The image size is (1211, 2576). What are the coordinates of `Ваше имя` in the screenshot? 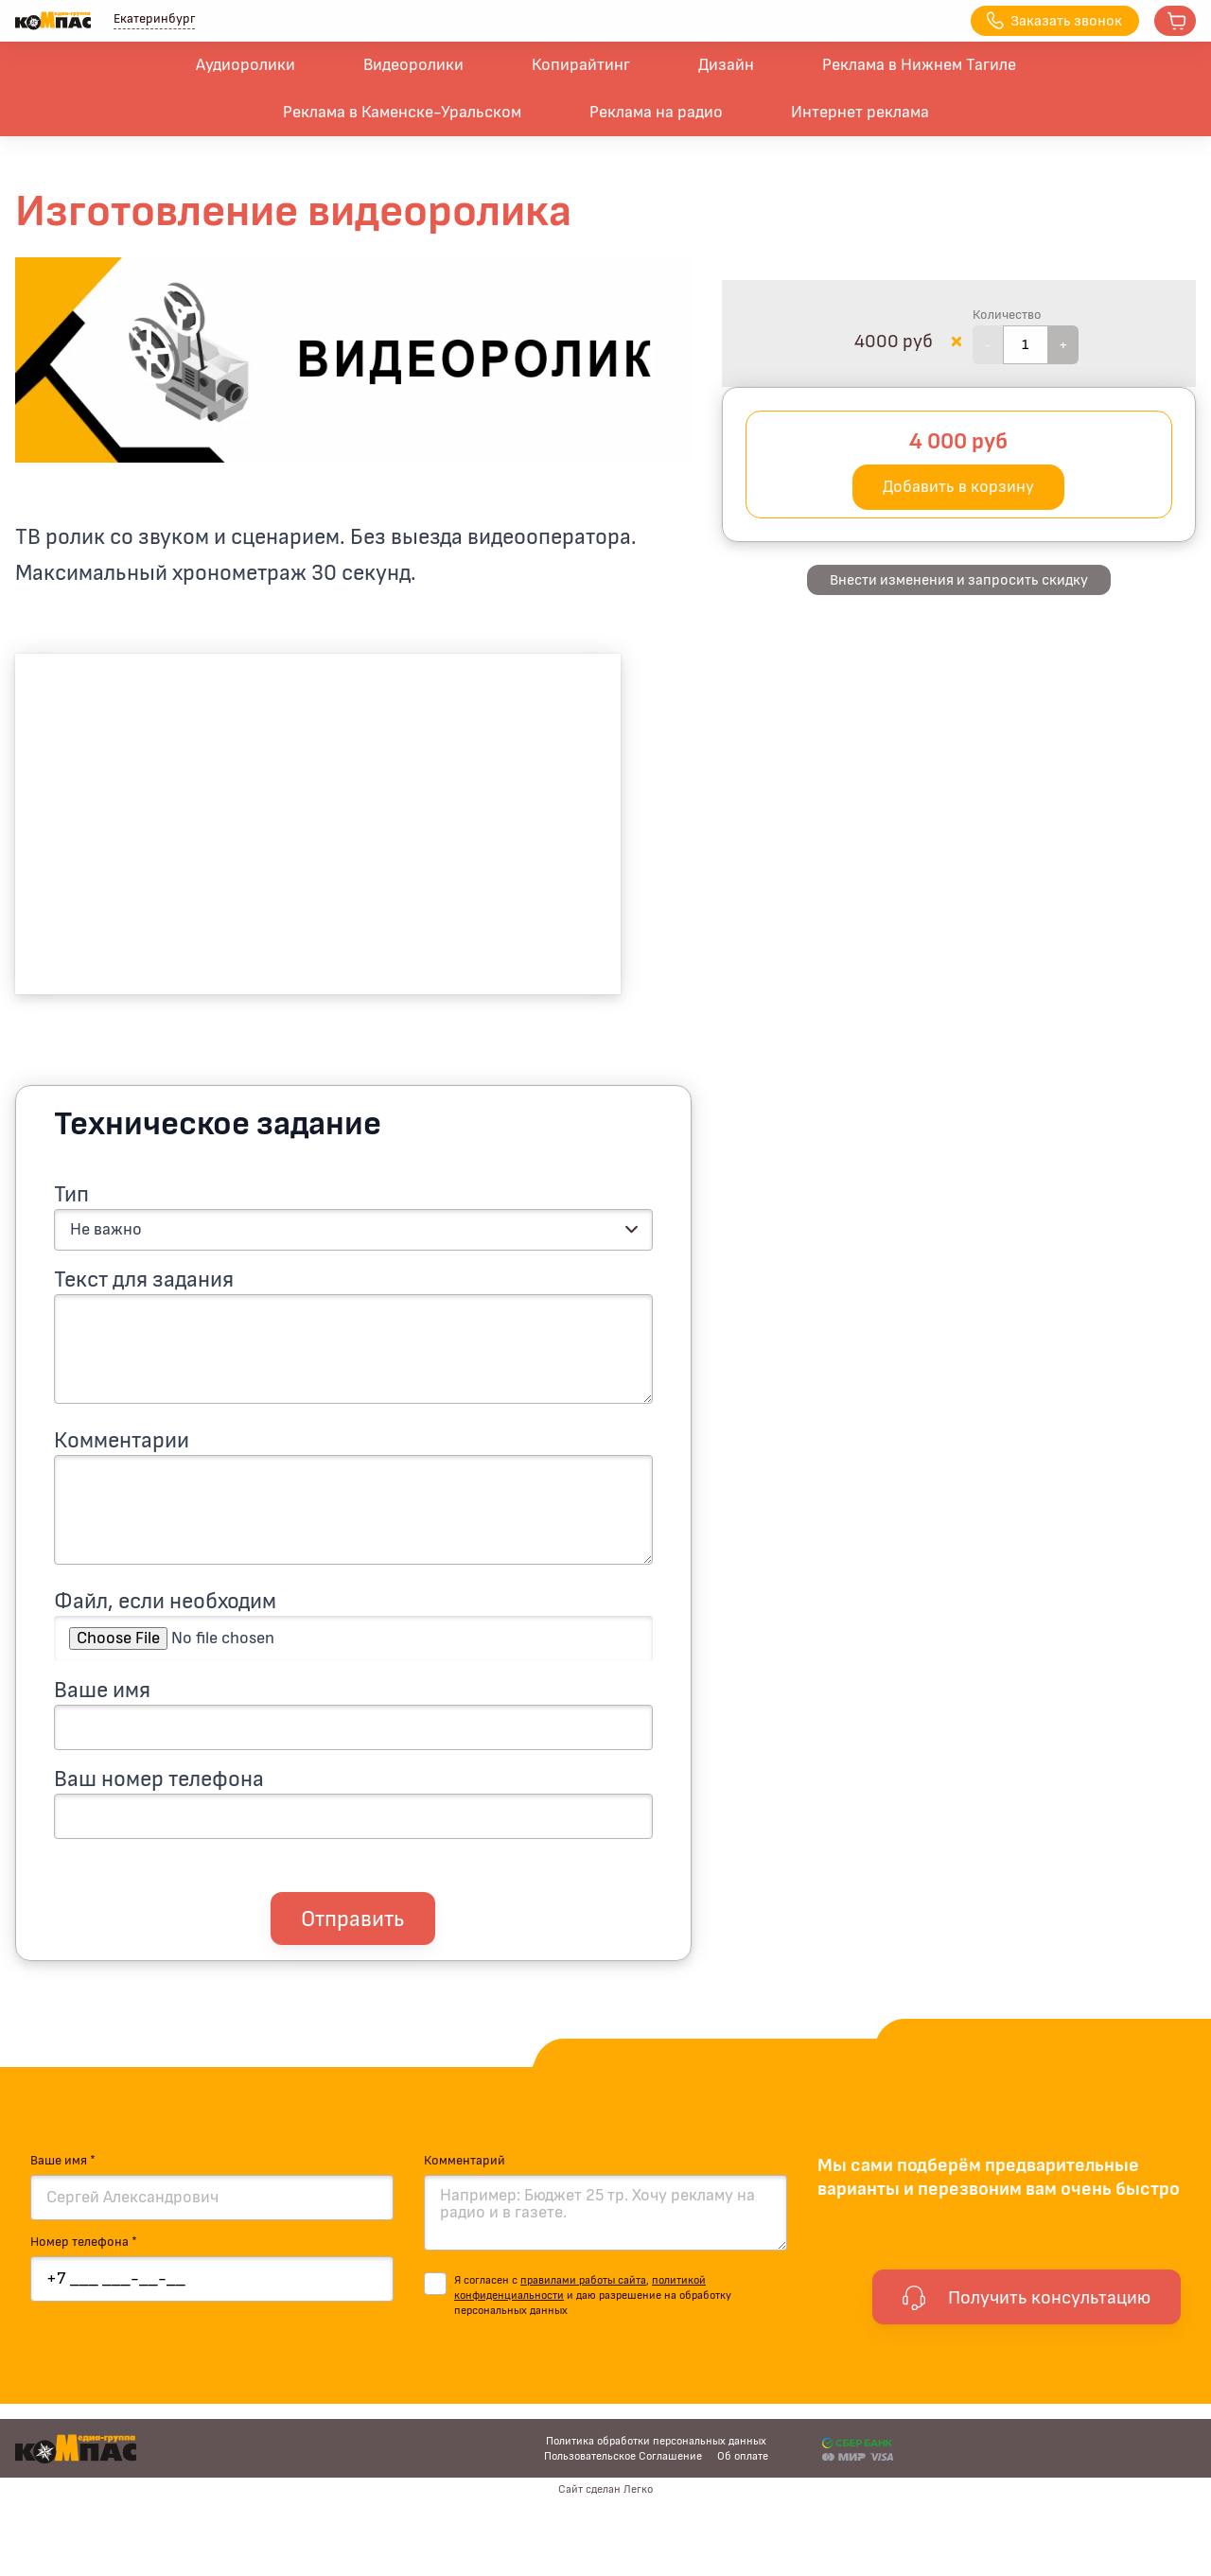 It's located at (102, 1690).